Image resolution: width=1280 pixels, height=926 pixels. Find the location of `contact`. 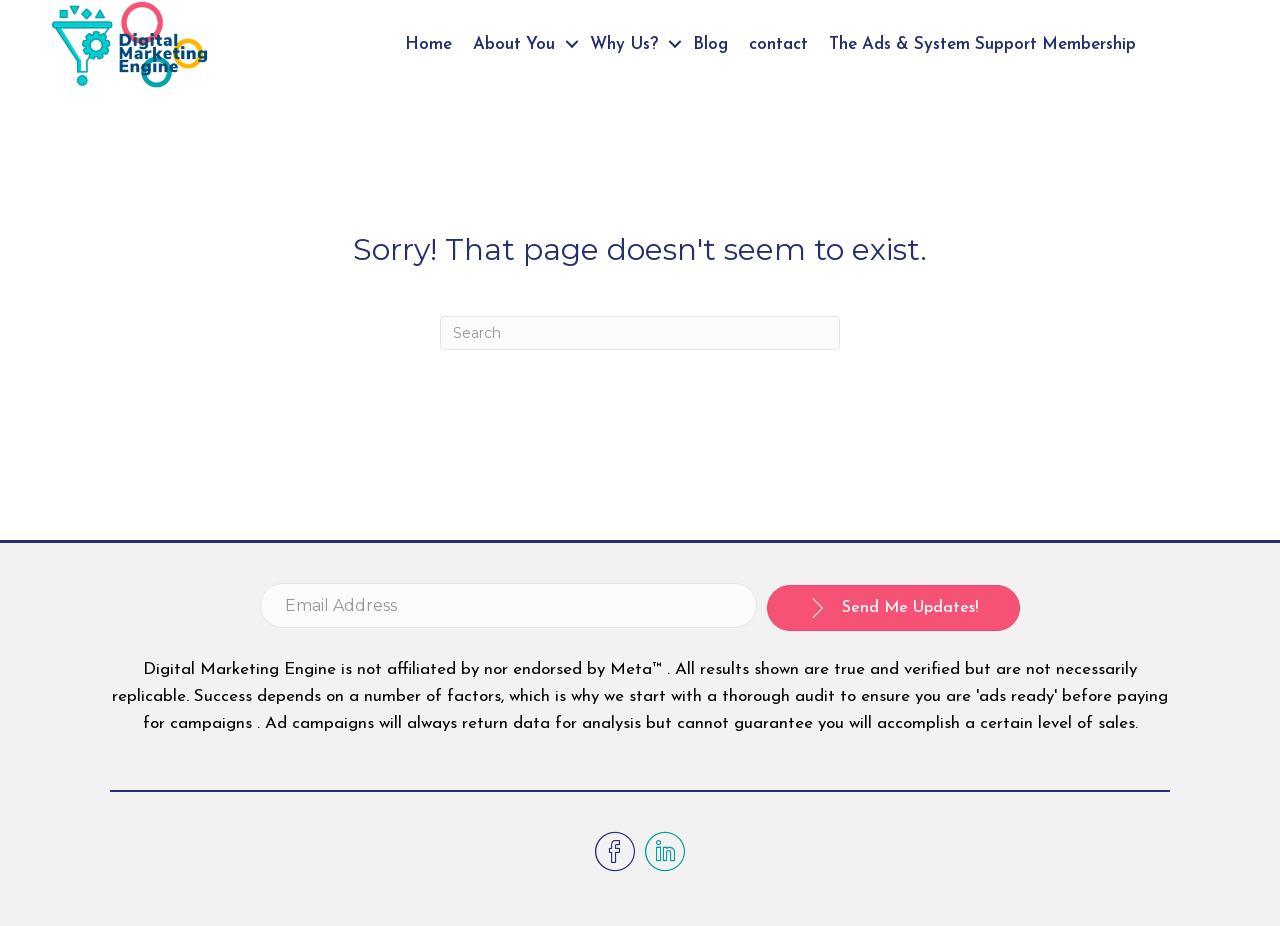

contact is located at coordinates (778, 44).